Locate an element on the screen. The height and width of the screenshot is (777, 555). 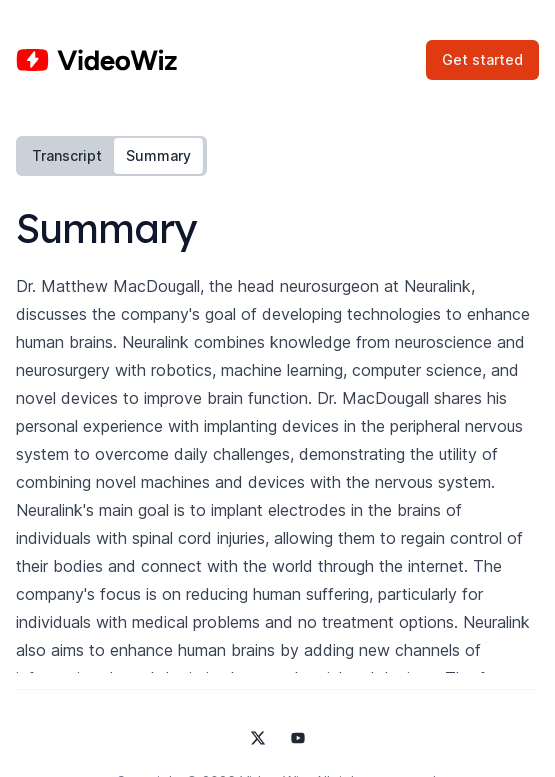
[tablist] is located at coordinates (111, 156).